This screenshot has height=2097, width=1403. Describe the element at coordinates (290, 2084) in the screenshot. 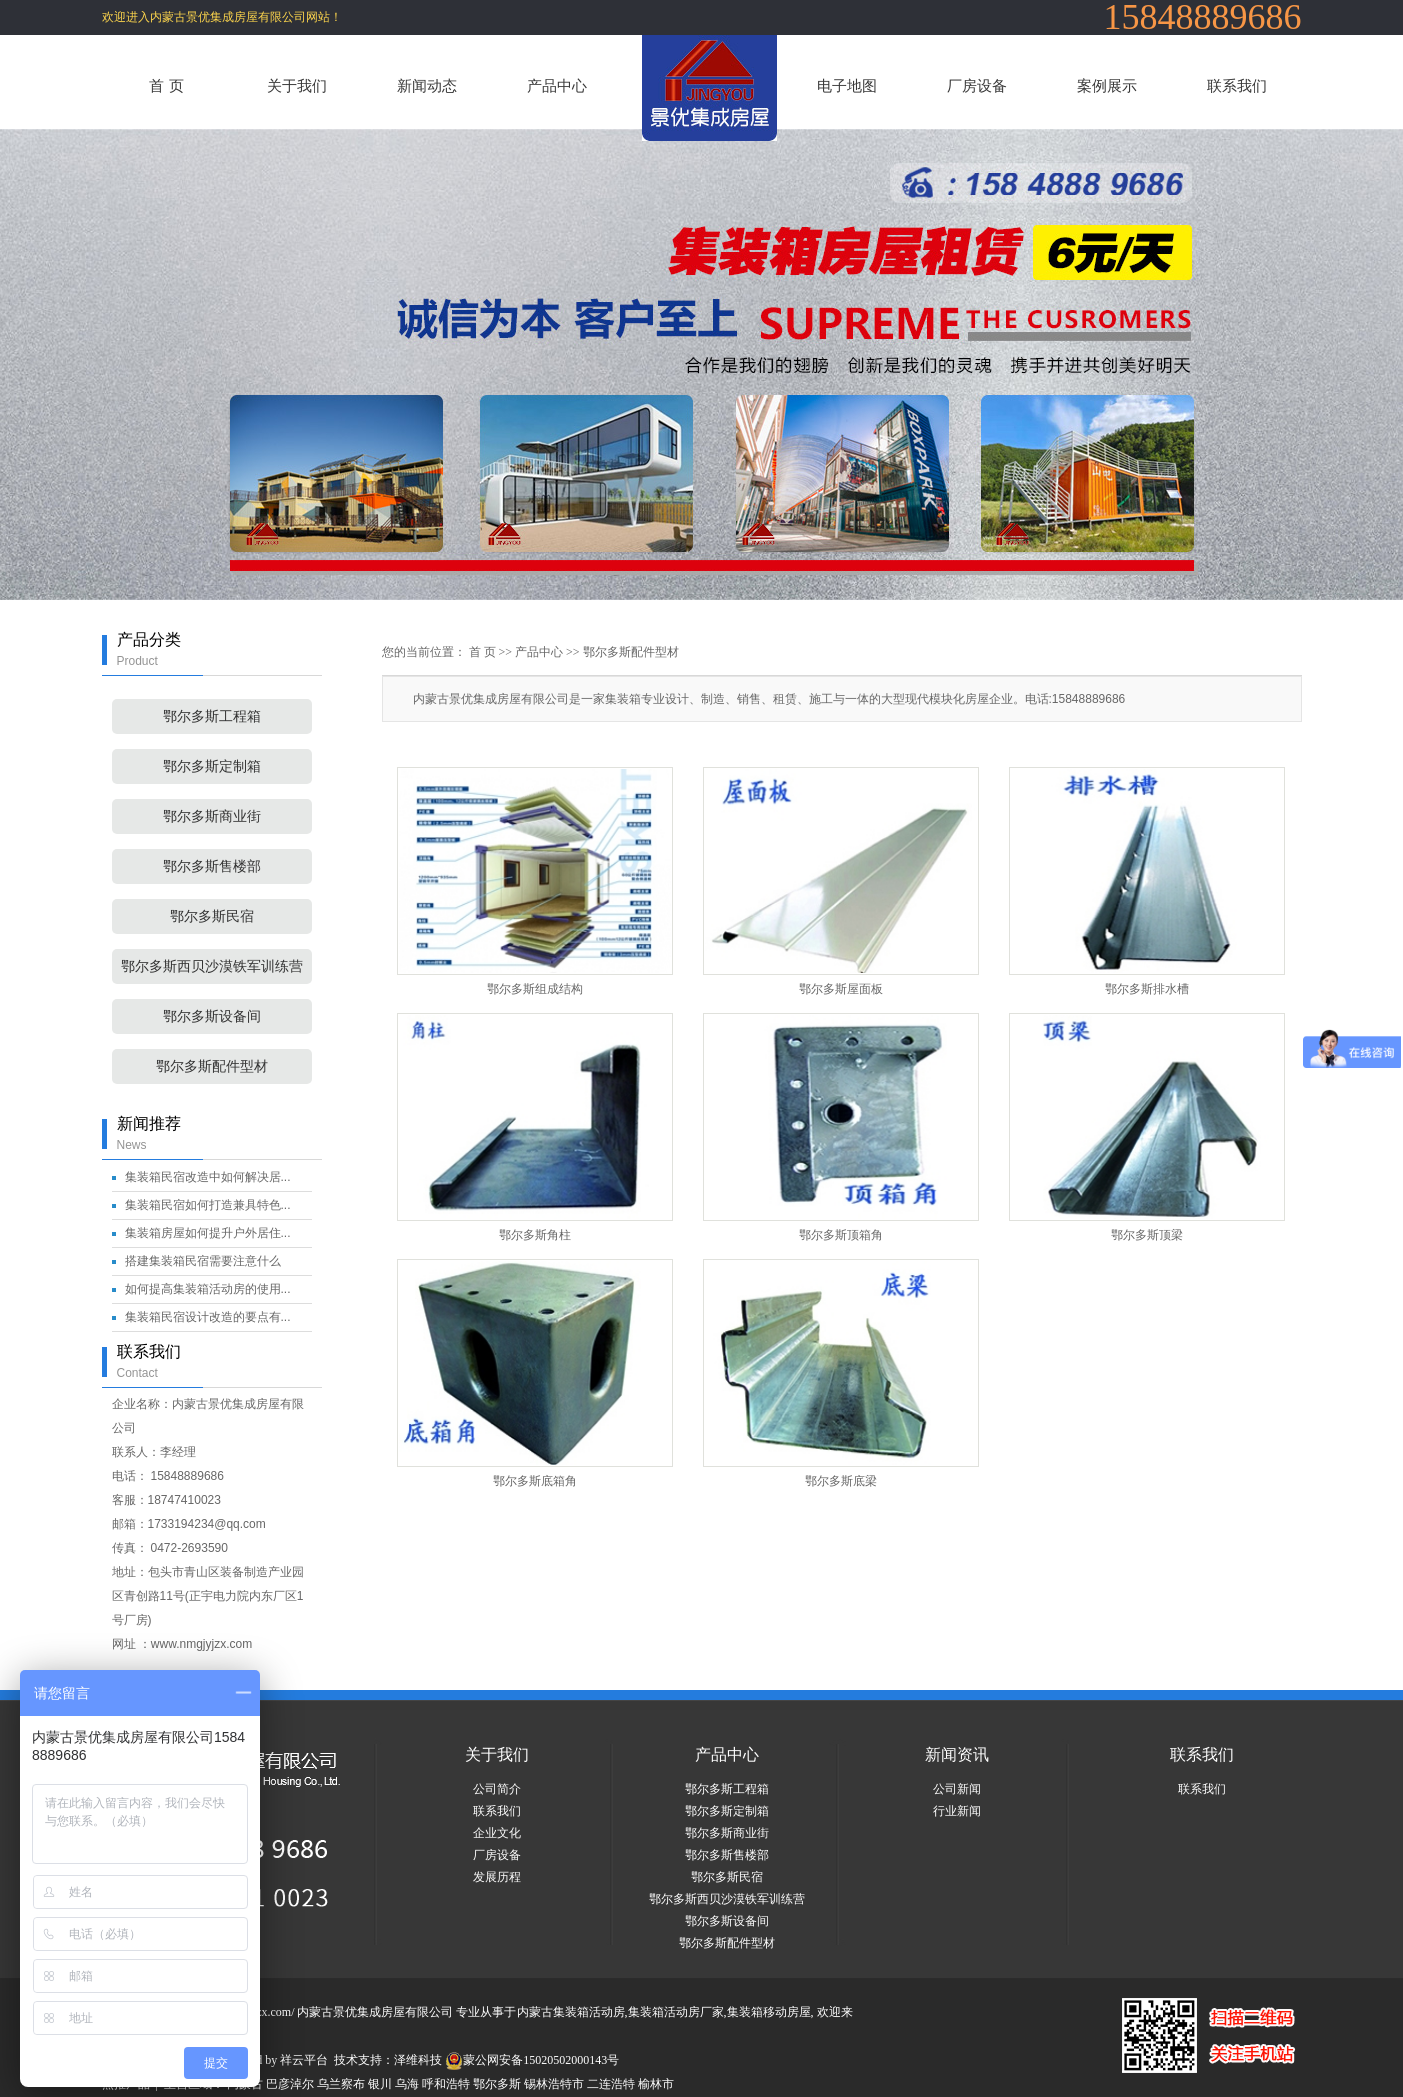

I see `巴彦淖尔` at that location.